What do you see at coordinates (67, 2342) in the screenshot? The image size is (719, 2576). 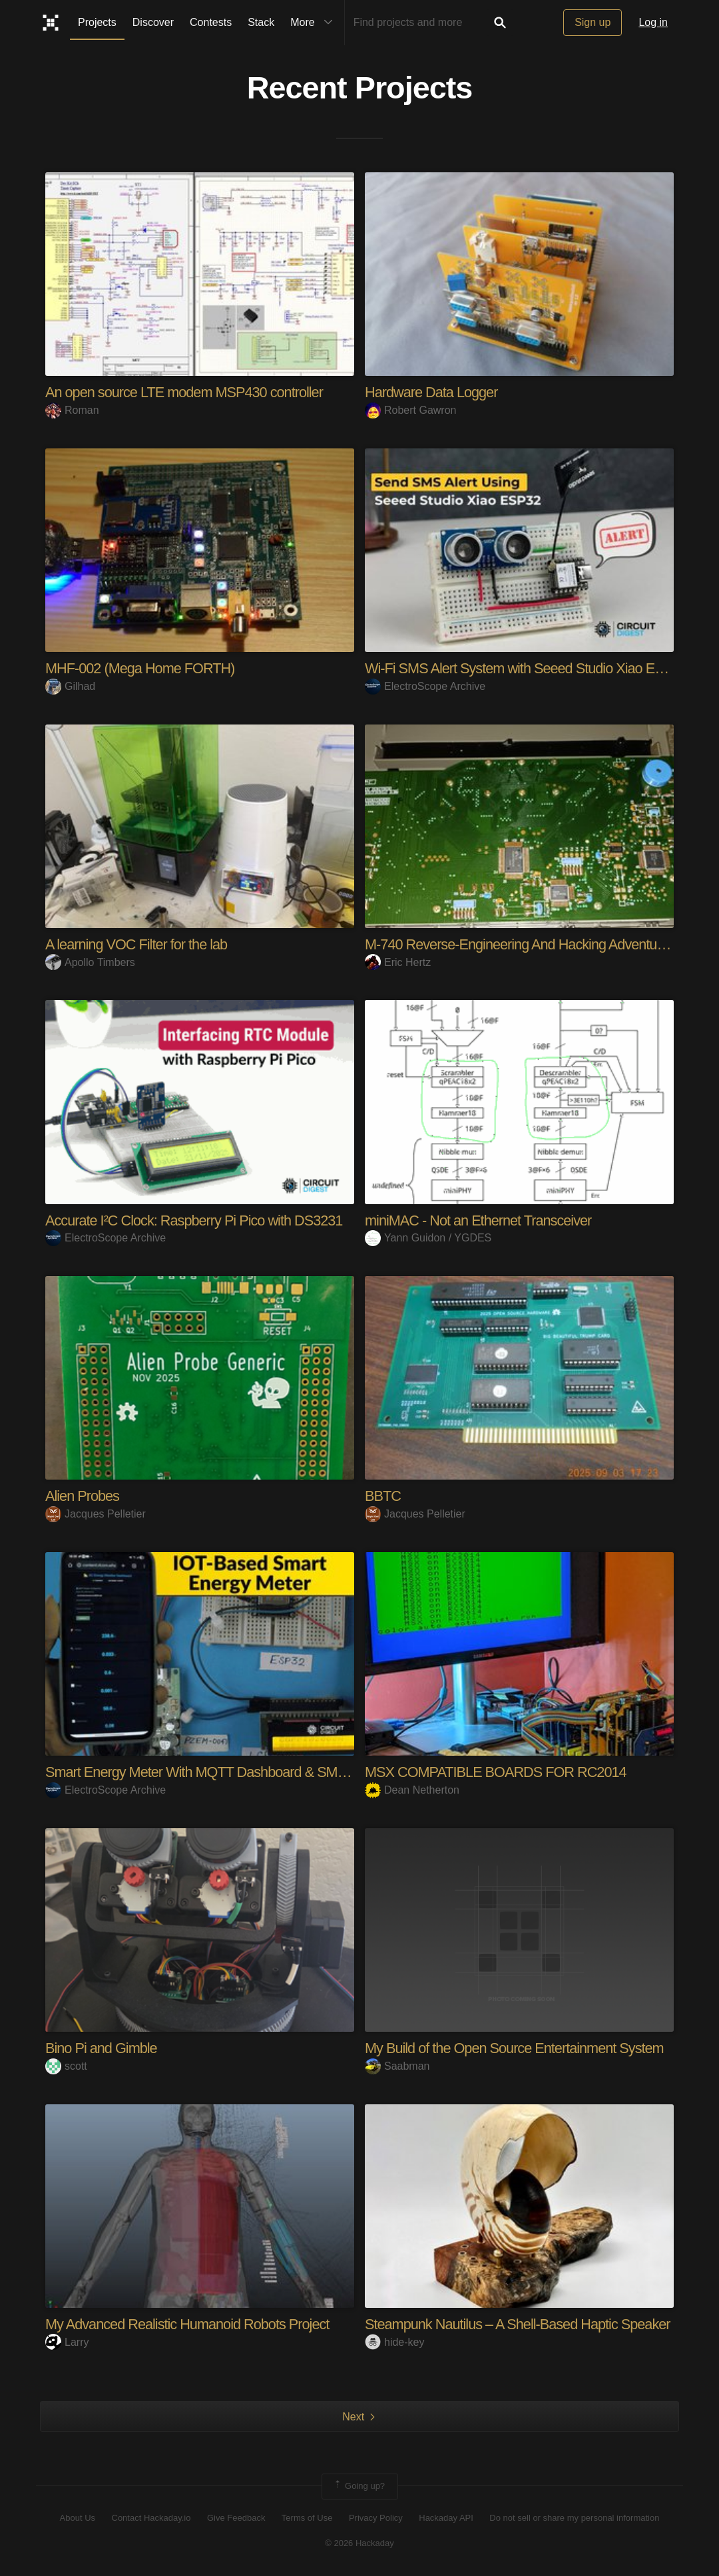 I see `Larry` at bounding box center [67, 2342].